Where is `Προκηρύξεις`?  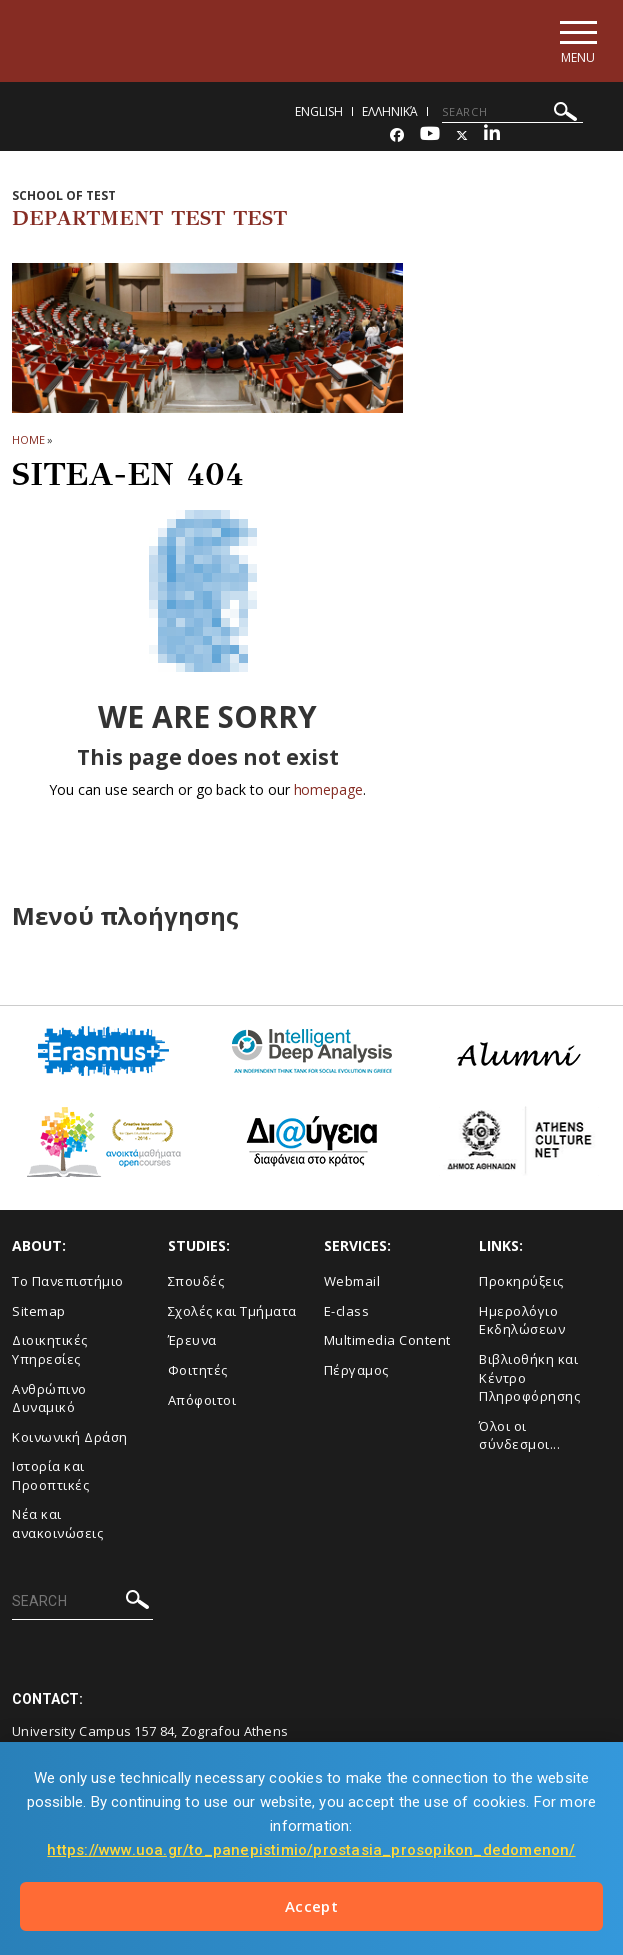
Προκηρύξεις is located at coordinates (521, 1283).